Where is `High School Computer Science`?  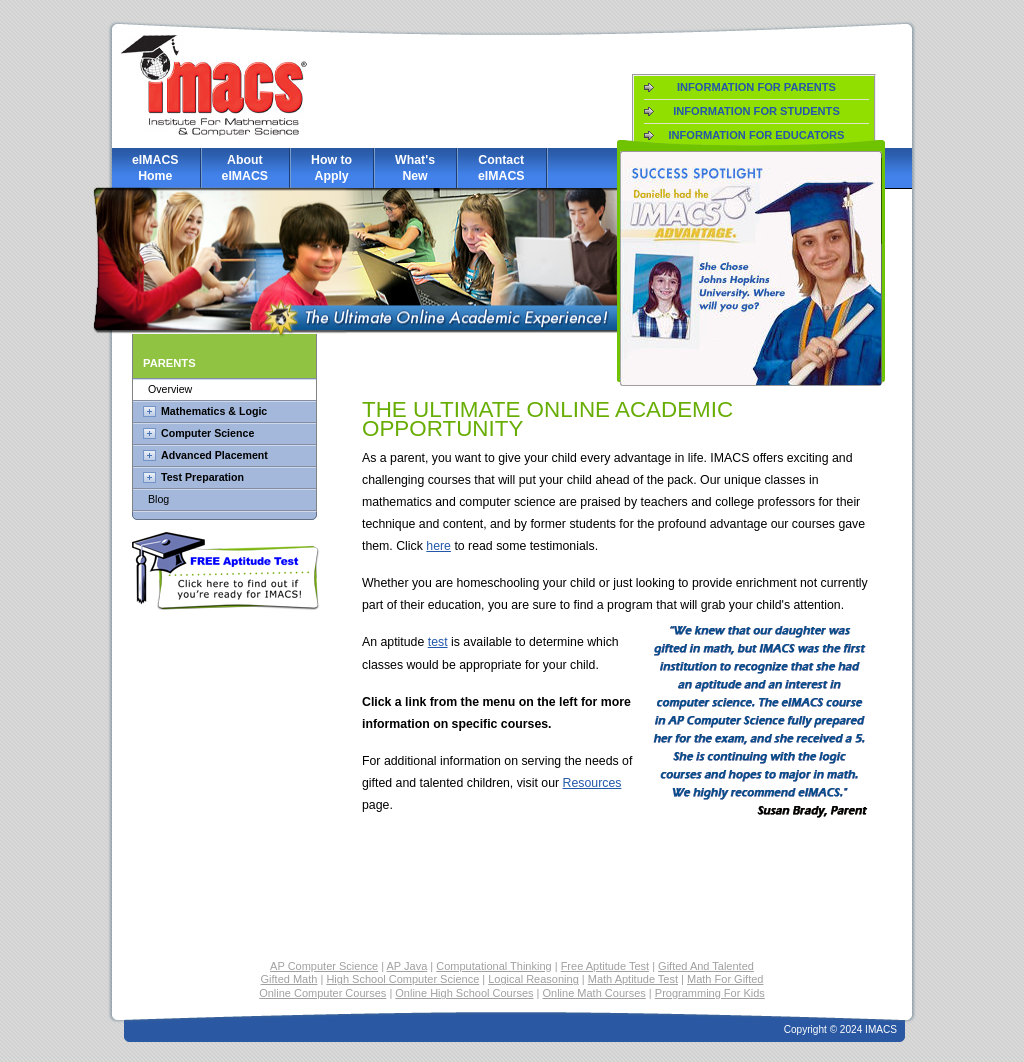 High School Computer Science is located at coordinates (402, 979).